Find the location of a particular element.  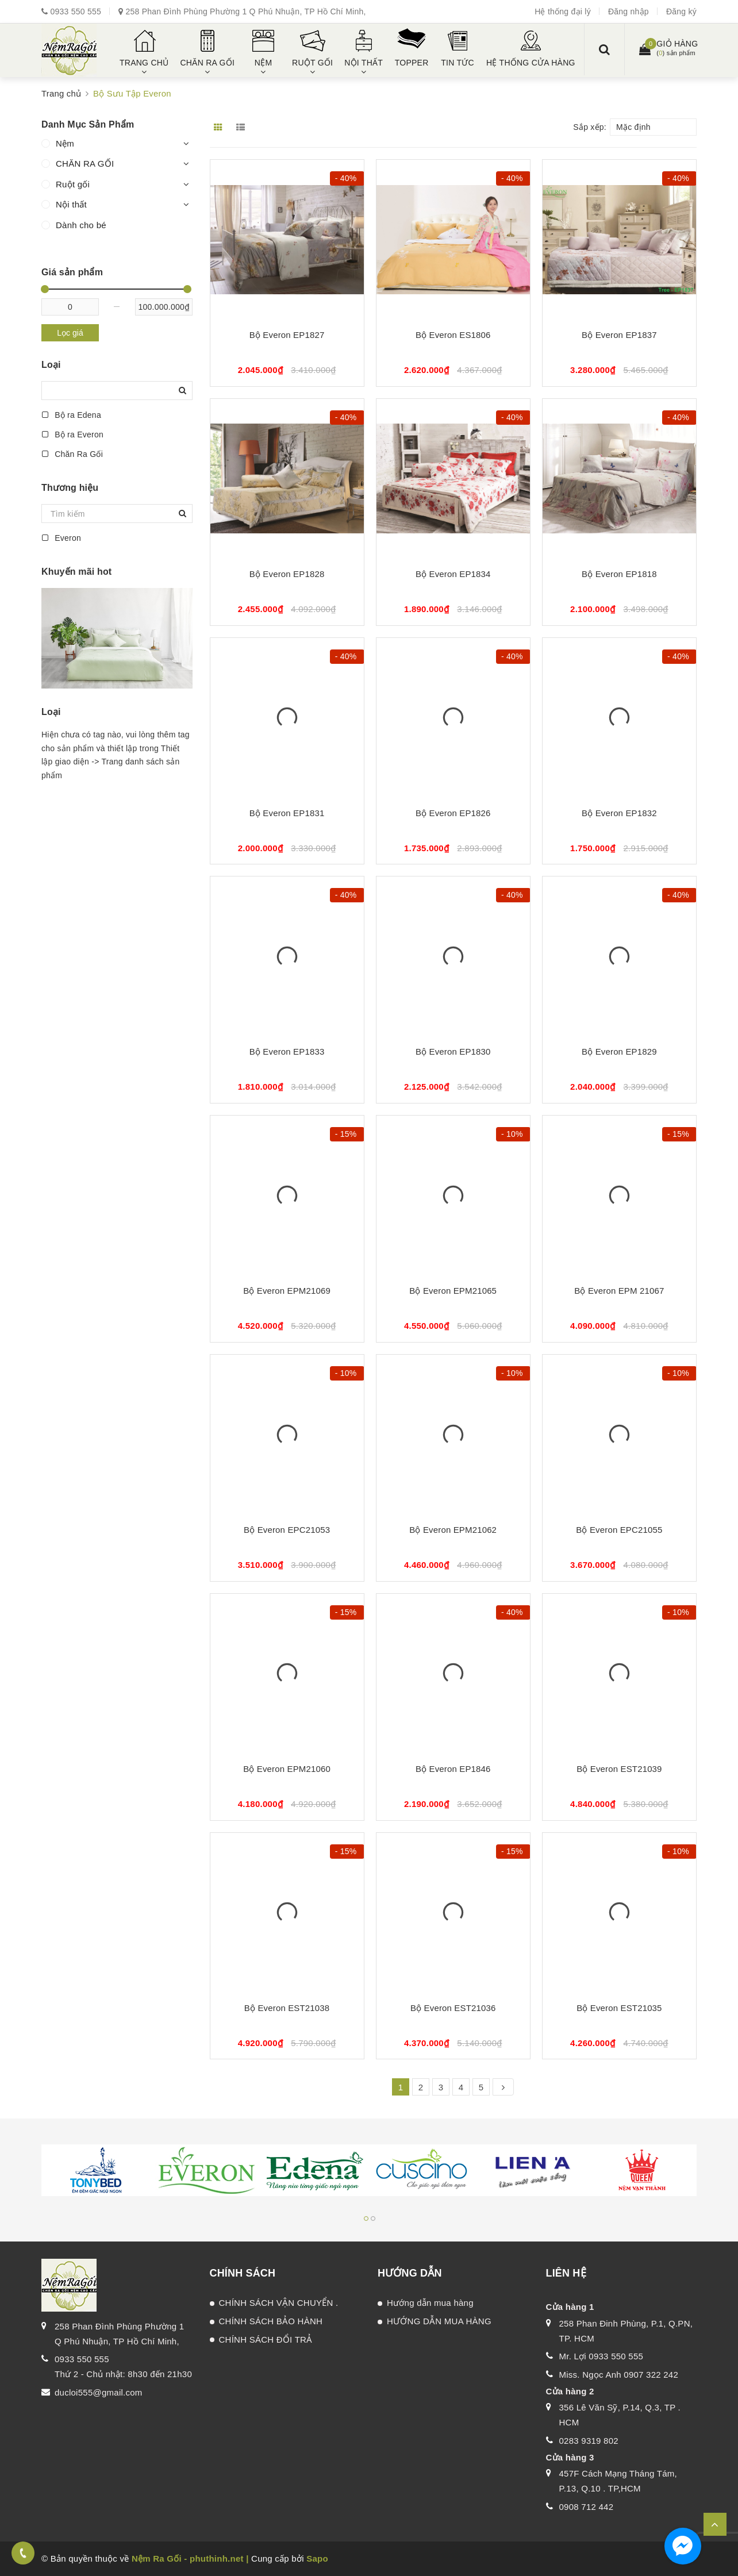

Lọc giá is located at coordinates (70, 332).